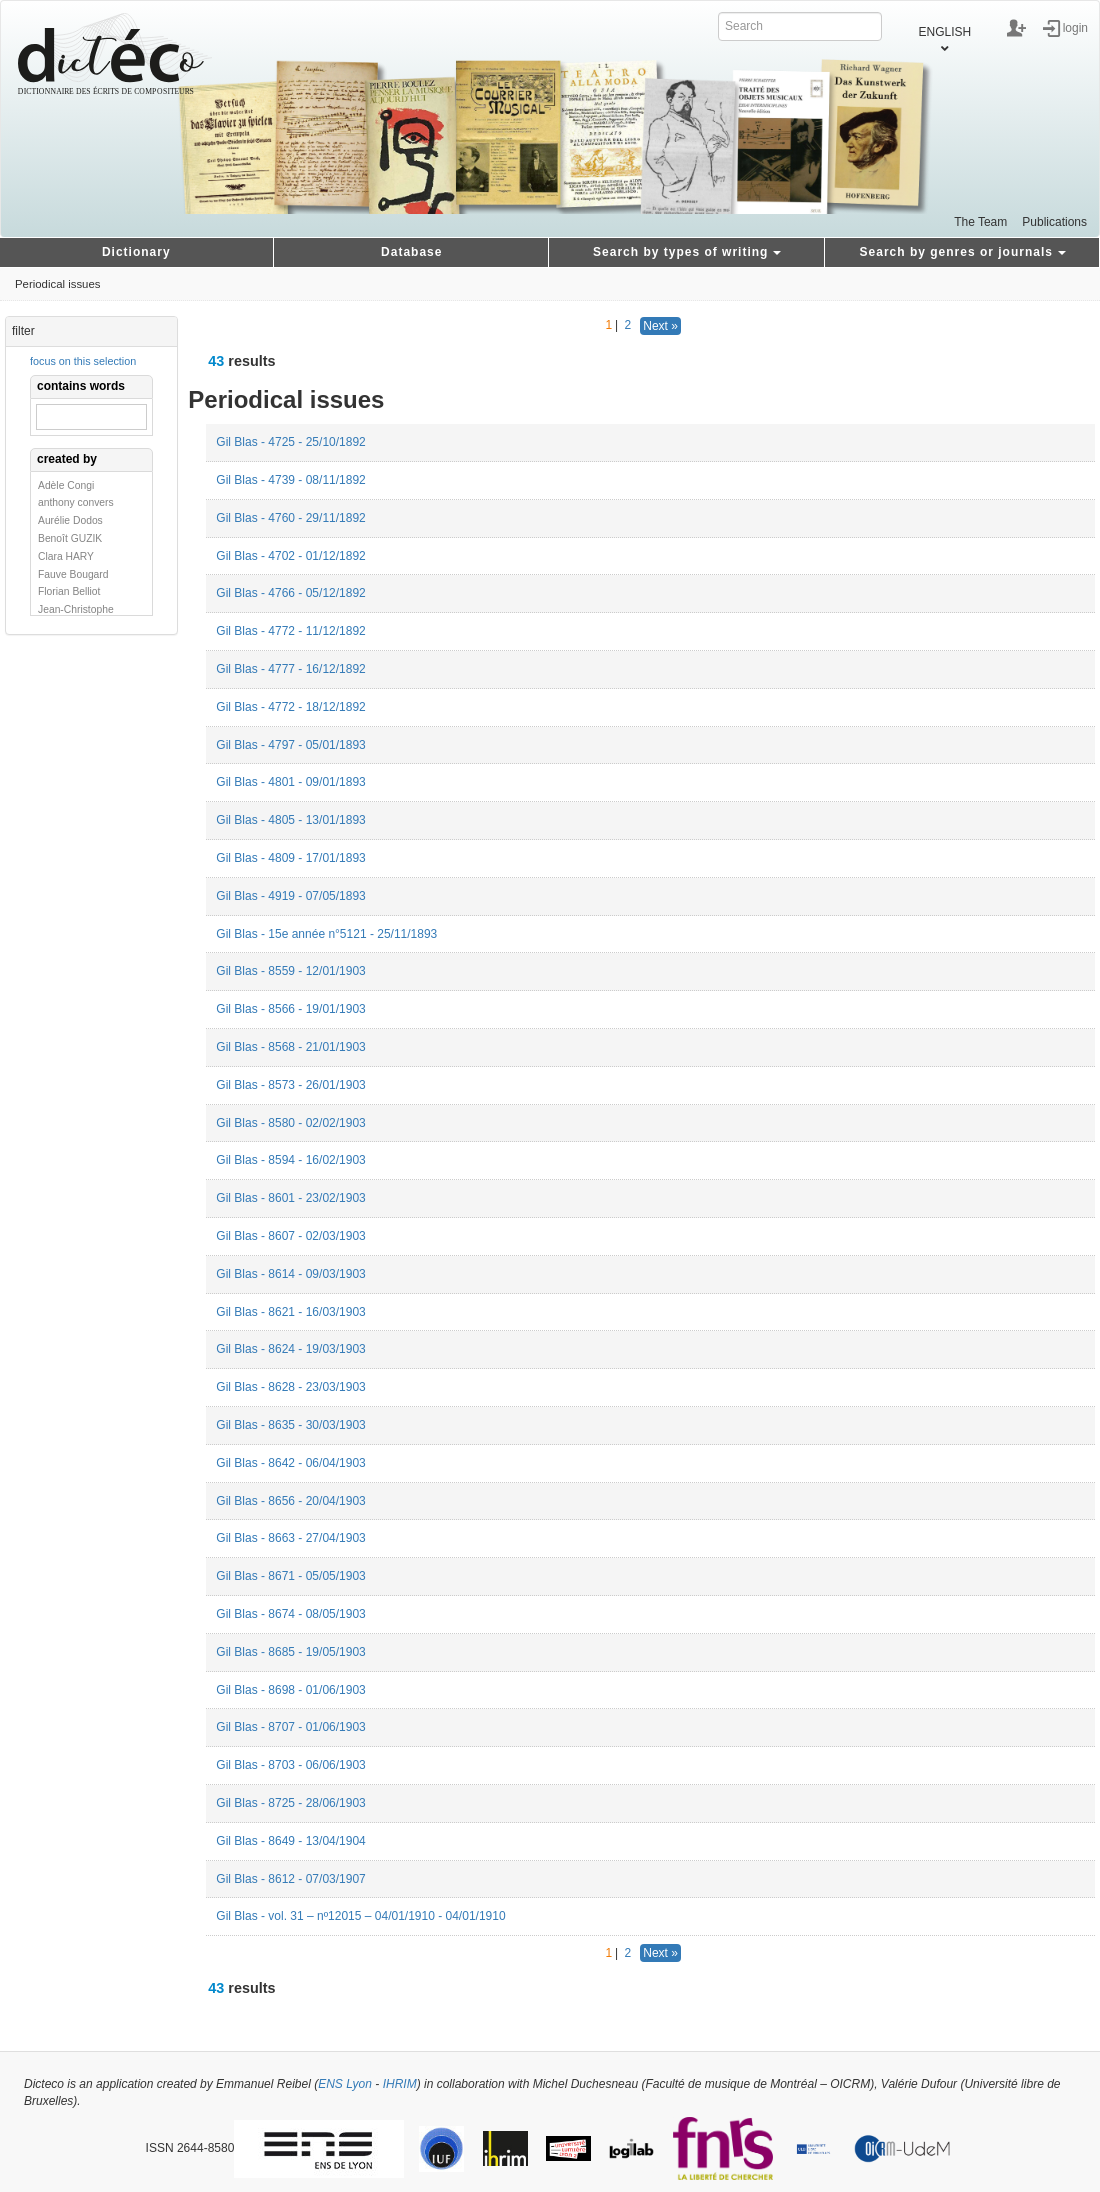  Describe the element at coordinates (290, 1614) in the screenshot. I see `Gil Blas - 8674 - 08/05/1903` at that location.